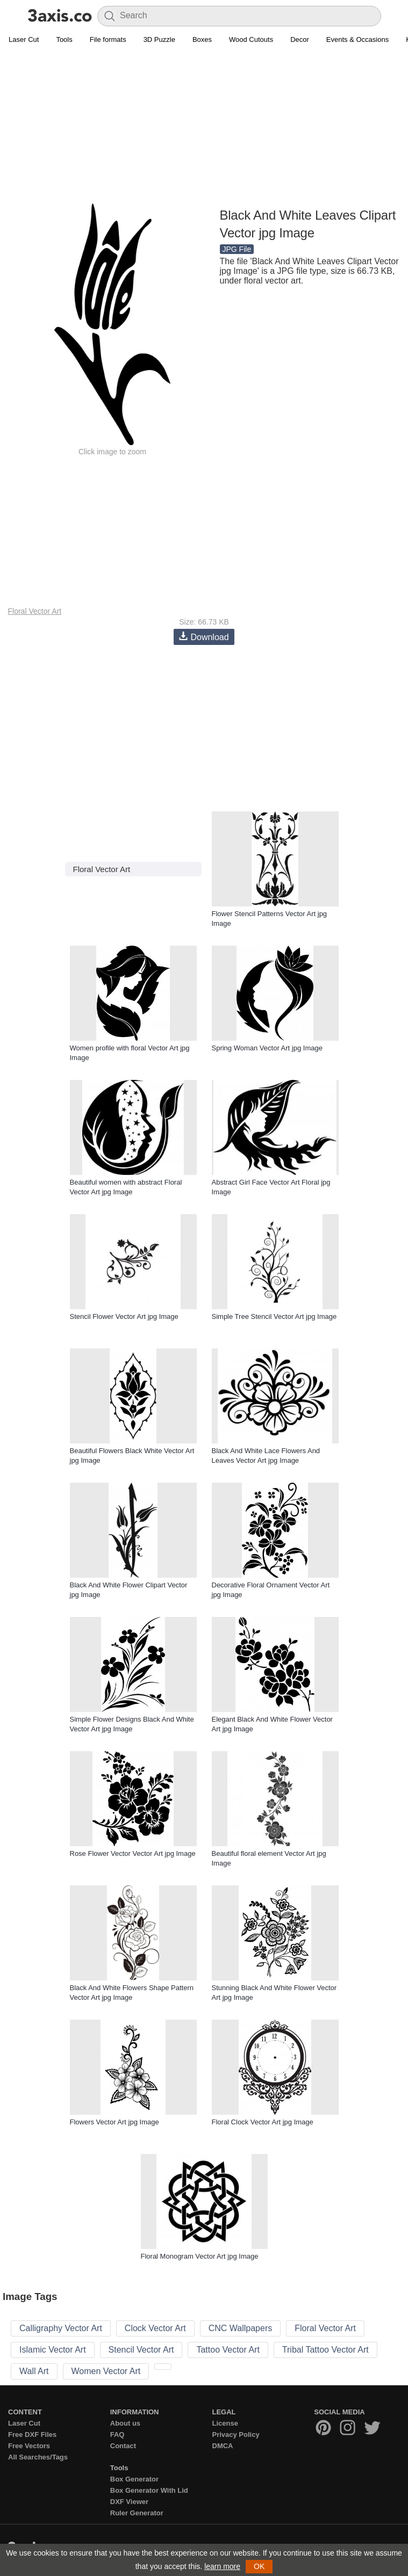 Image resolution: width=408 pixels, height=2576 pixels. Describe the element at coordinates (136, 2513) in the screenshot. I see `Ruler Generator` at that location.